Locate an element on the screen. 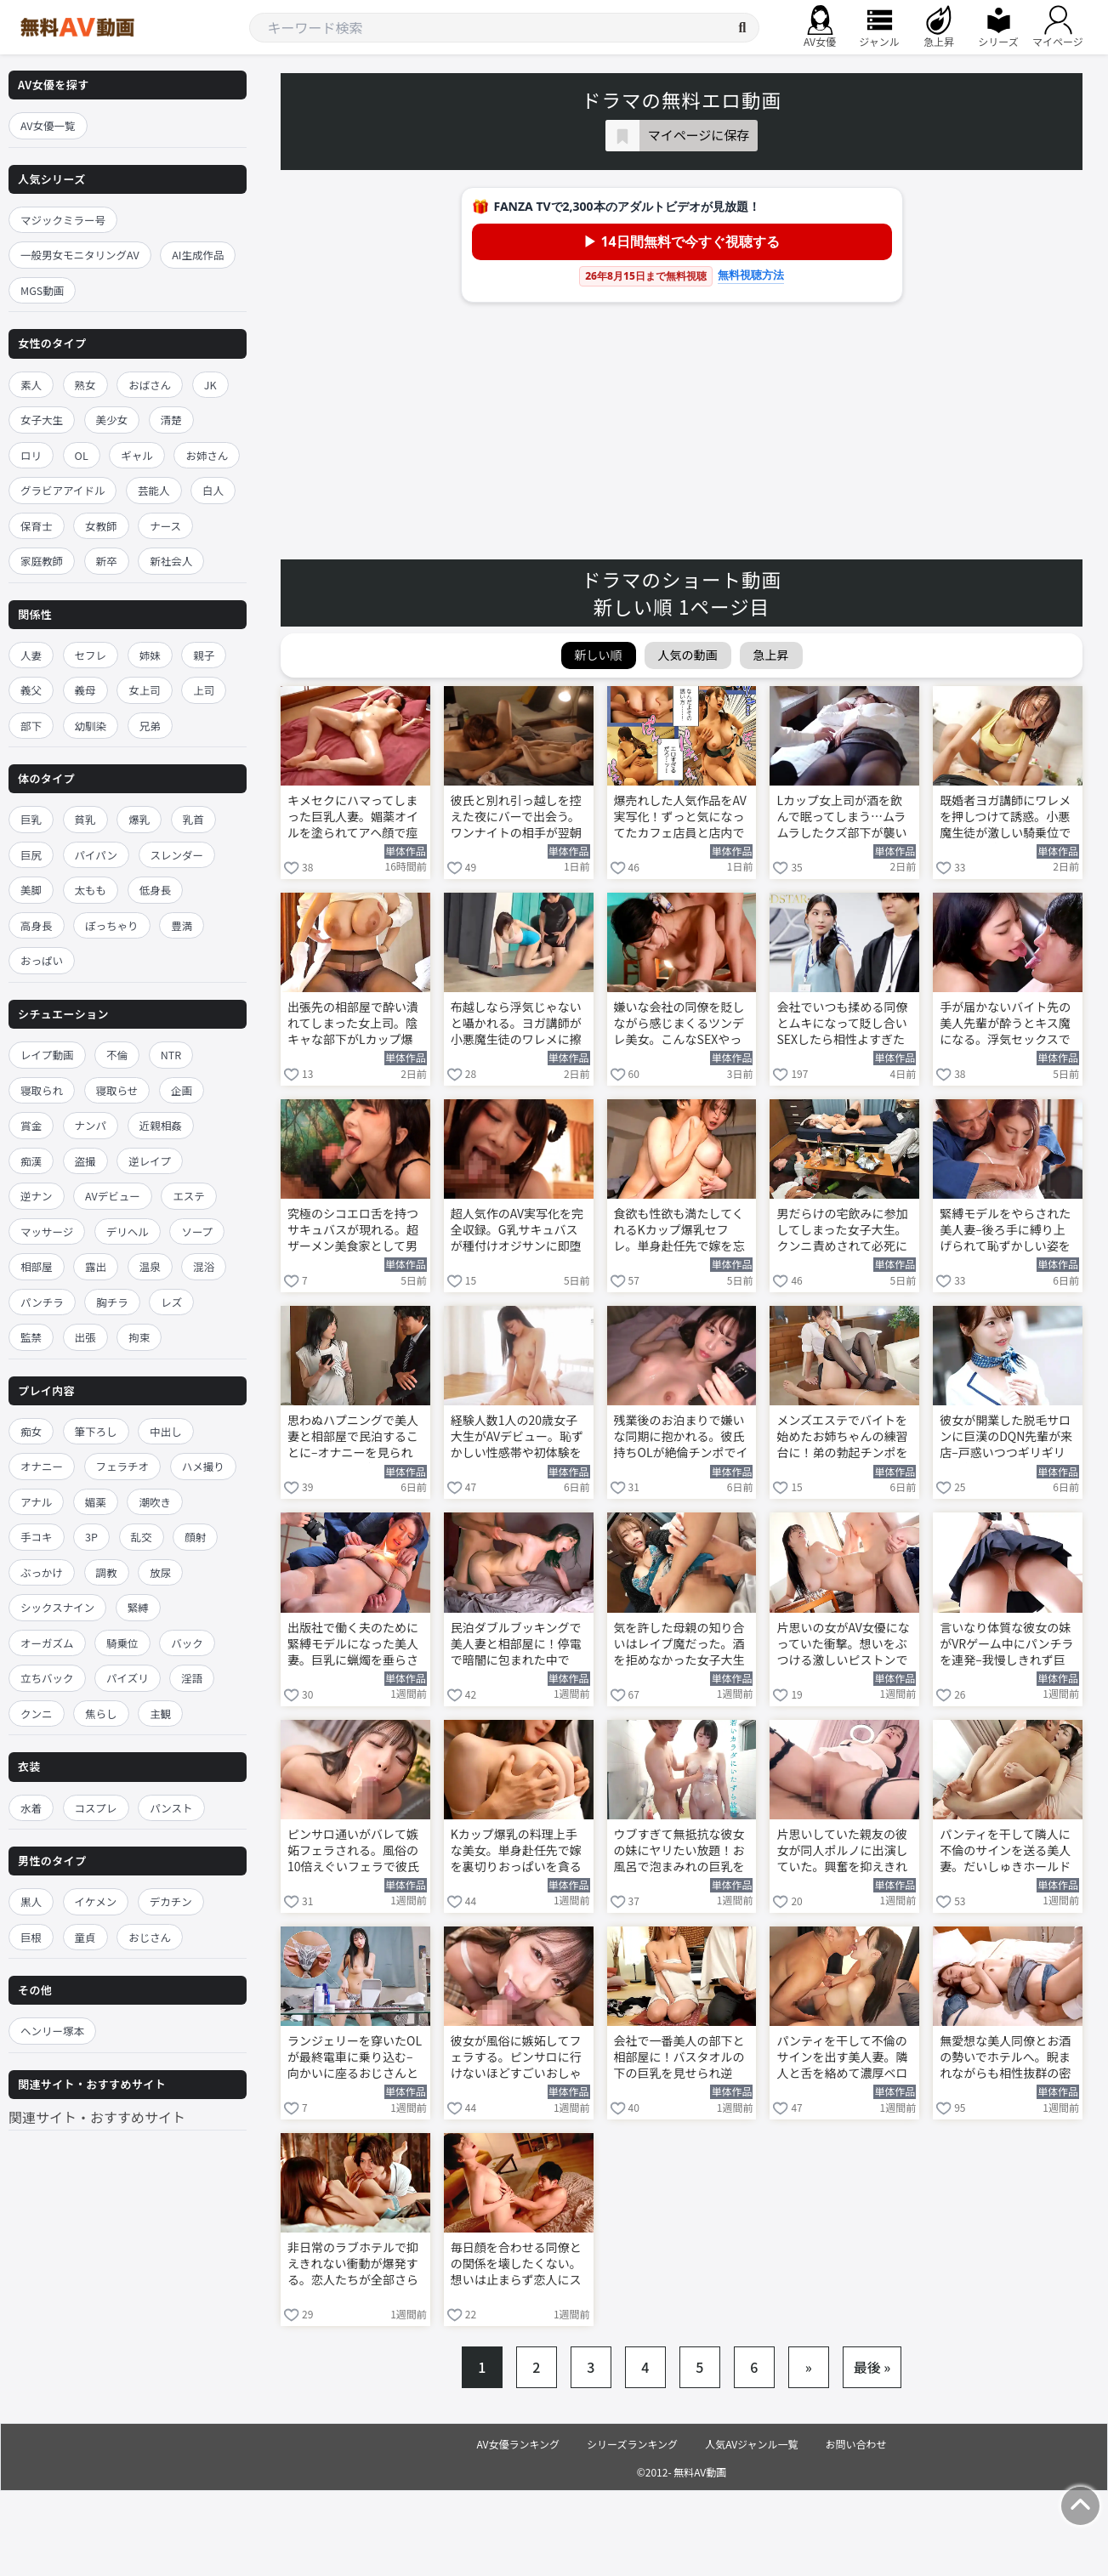 Image resolution: width=1108 pixels, height=2576 pixels. 食欲も性欲も満たしてくれるKカップ爆乳セフレ。単身赴任先で嫁を忘れるほどヤリまくる 鷲尾めい is located at coordinates (680, 1231).